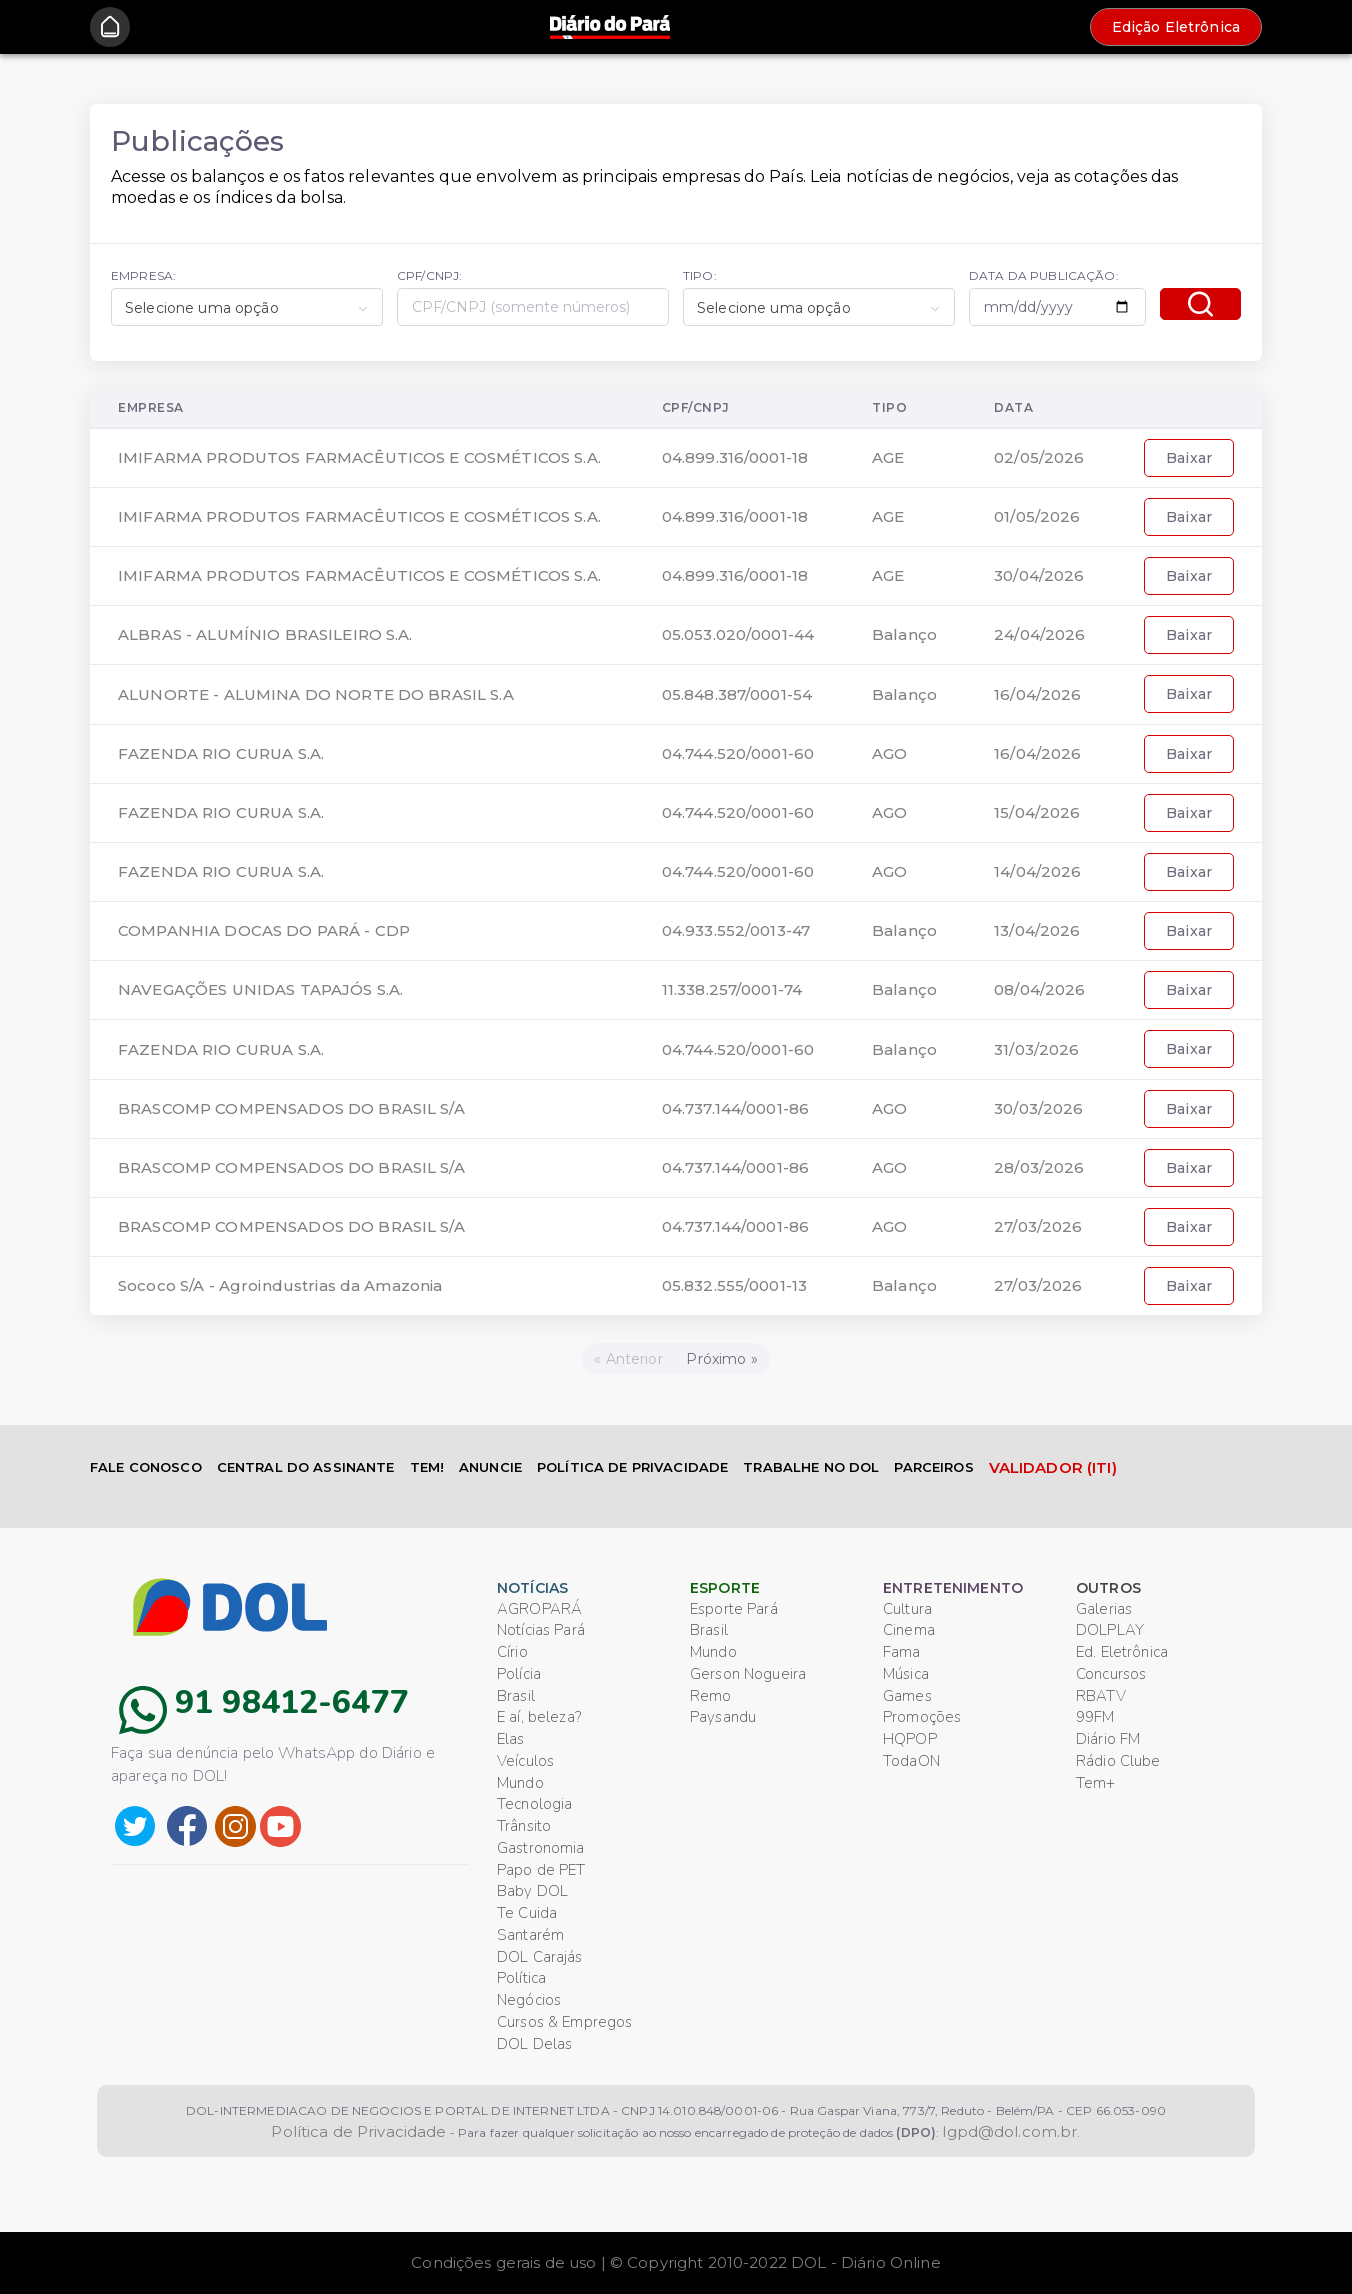 This screenshot has width=1352, height=2294. What do you see at coordinates (1039, 1167) in the screenshot?
I see `28/03/2026` at bounding box center [1039, 1167].